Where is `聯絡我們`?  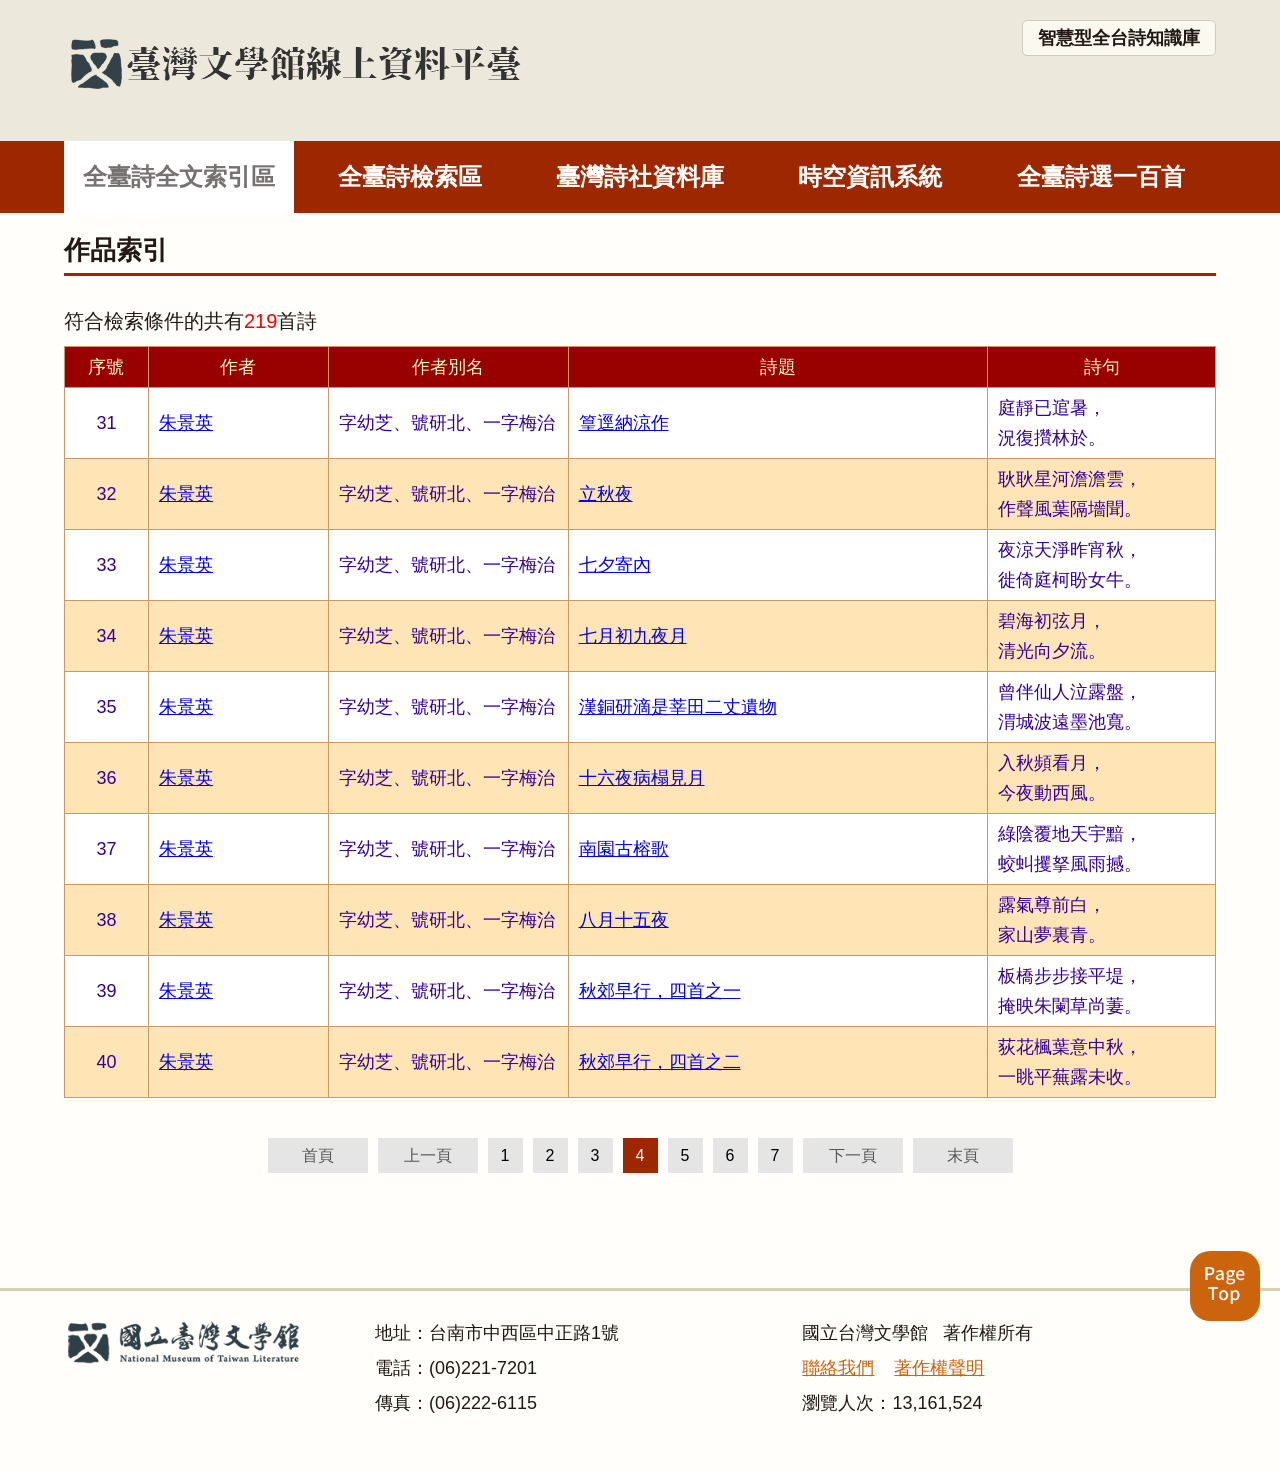 聯絡我們 is located at coordinates (838, 1368).